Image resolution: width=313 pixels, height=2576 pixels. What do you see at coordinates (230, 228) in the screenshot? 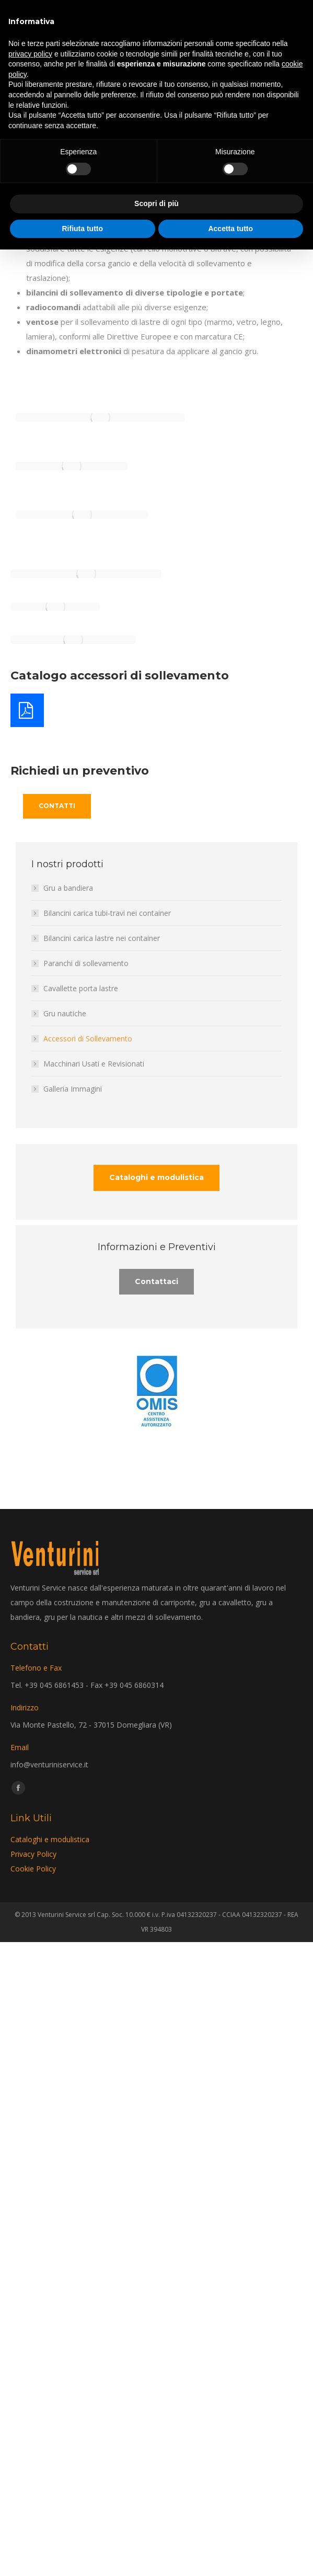
I see `Accetta tutto [button]` at bounding box center [230, 228].